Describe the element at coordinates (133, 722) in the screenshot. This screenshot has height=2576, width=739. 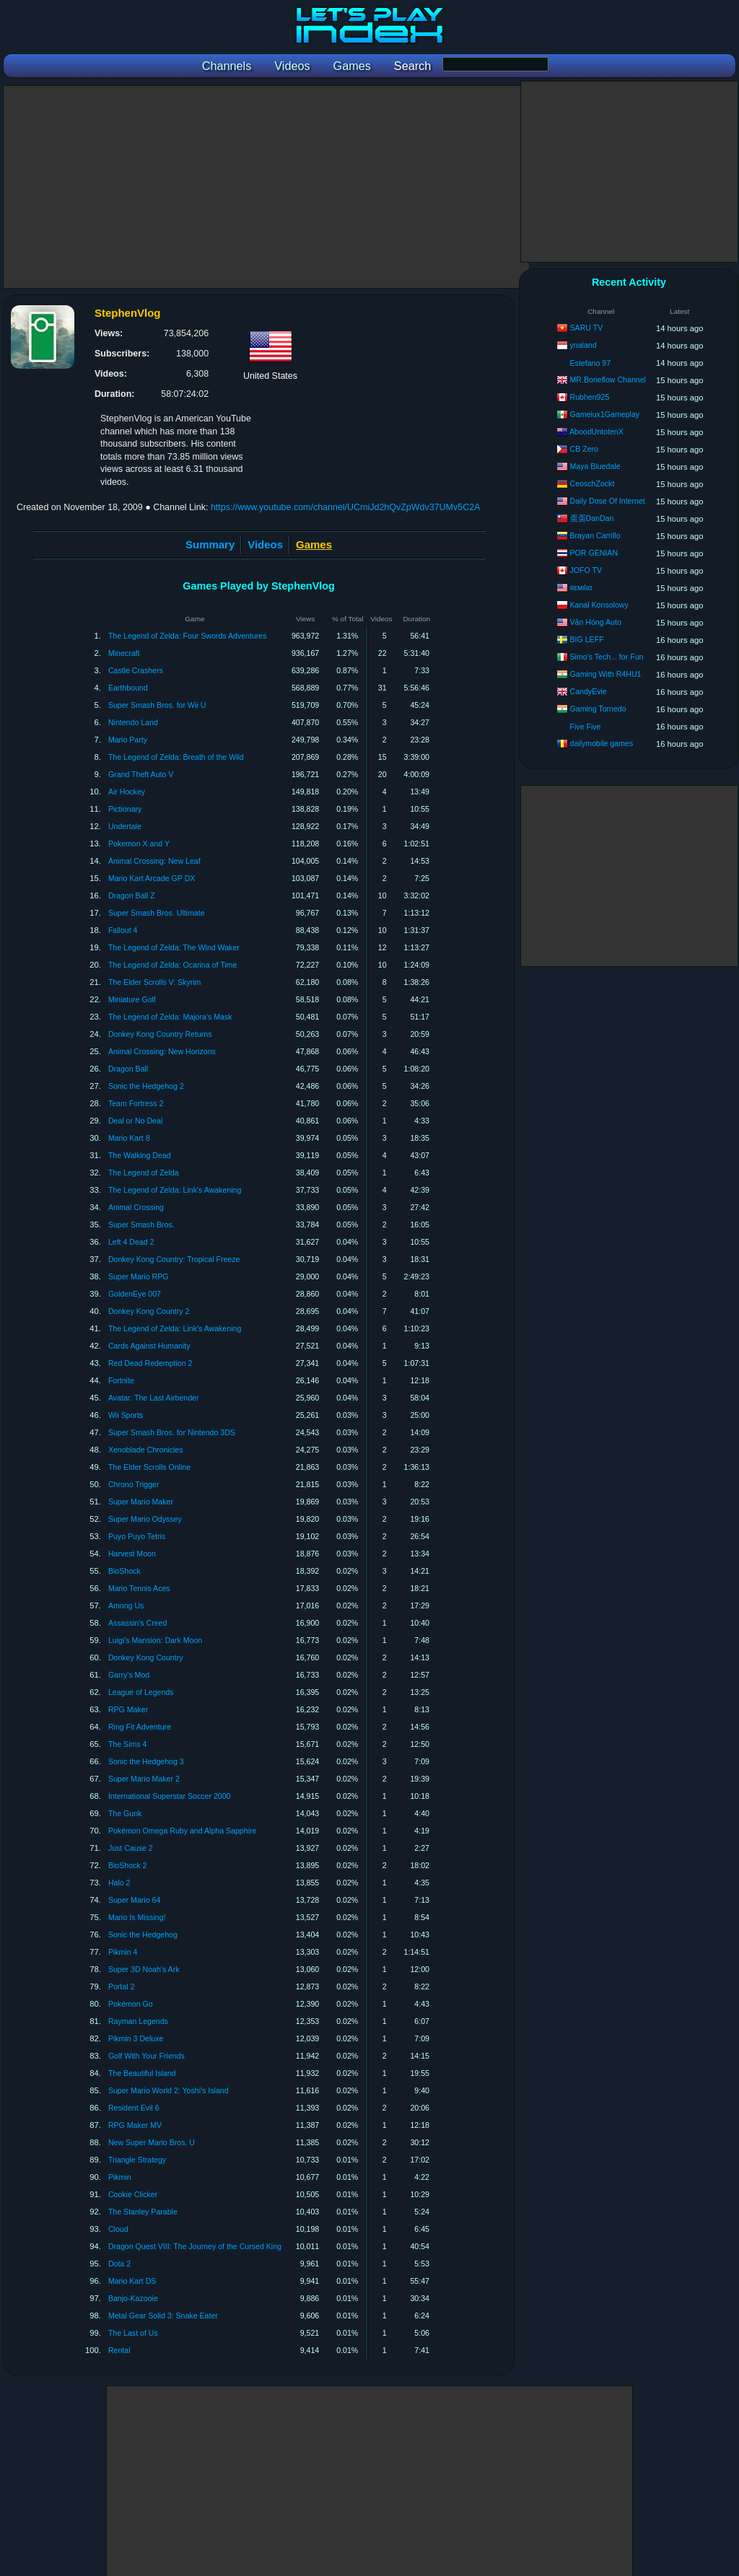
I see `Nintendo Land` at that location.